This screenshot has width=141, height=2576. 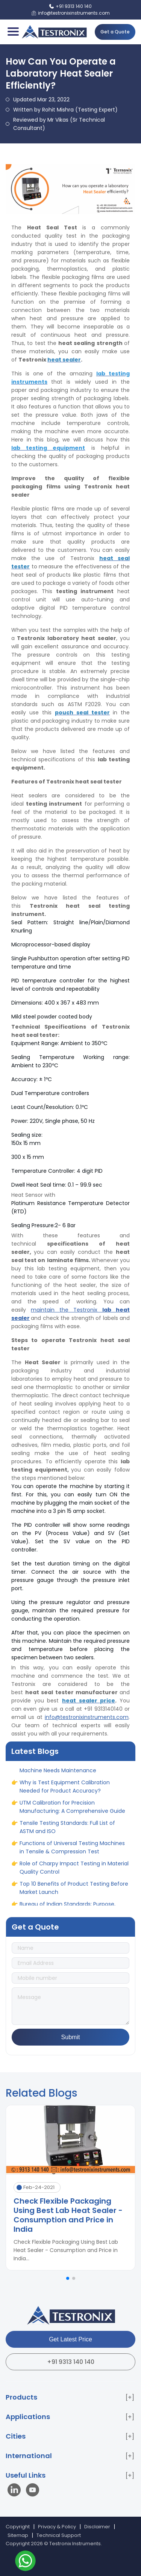 I want to click on [Testronix Instruments Home], so click(x=54, y=31).